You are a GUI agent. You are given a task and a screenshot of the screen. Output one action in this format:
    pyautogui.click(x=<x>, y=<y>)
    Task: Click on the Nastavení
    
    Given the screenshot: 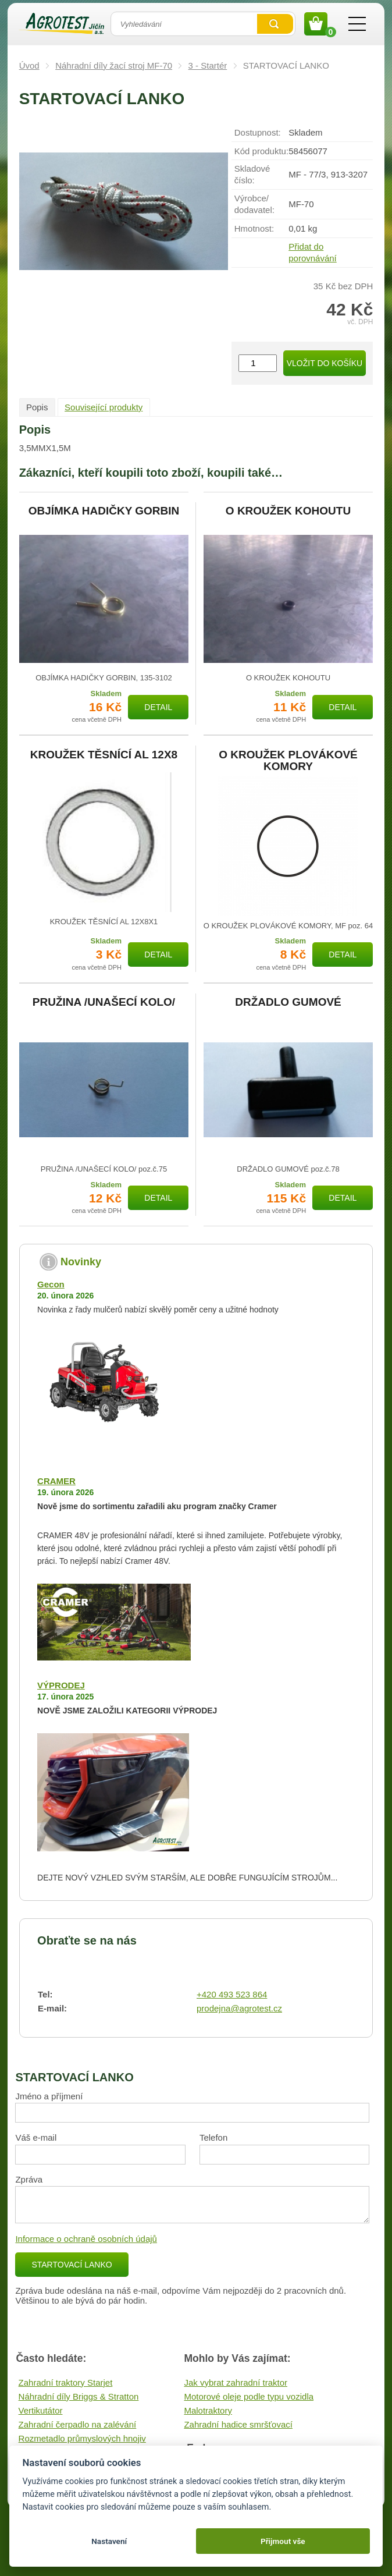 What is the action you would take?
    pyautogui.click(x=109, y=2541)
    